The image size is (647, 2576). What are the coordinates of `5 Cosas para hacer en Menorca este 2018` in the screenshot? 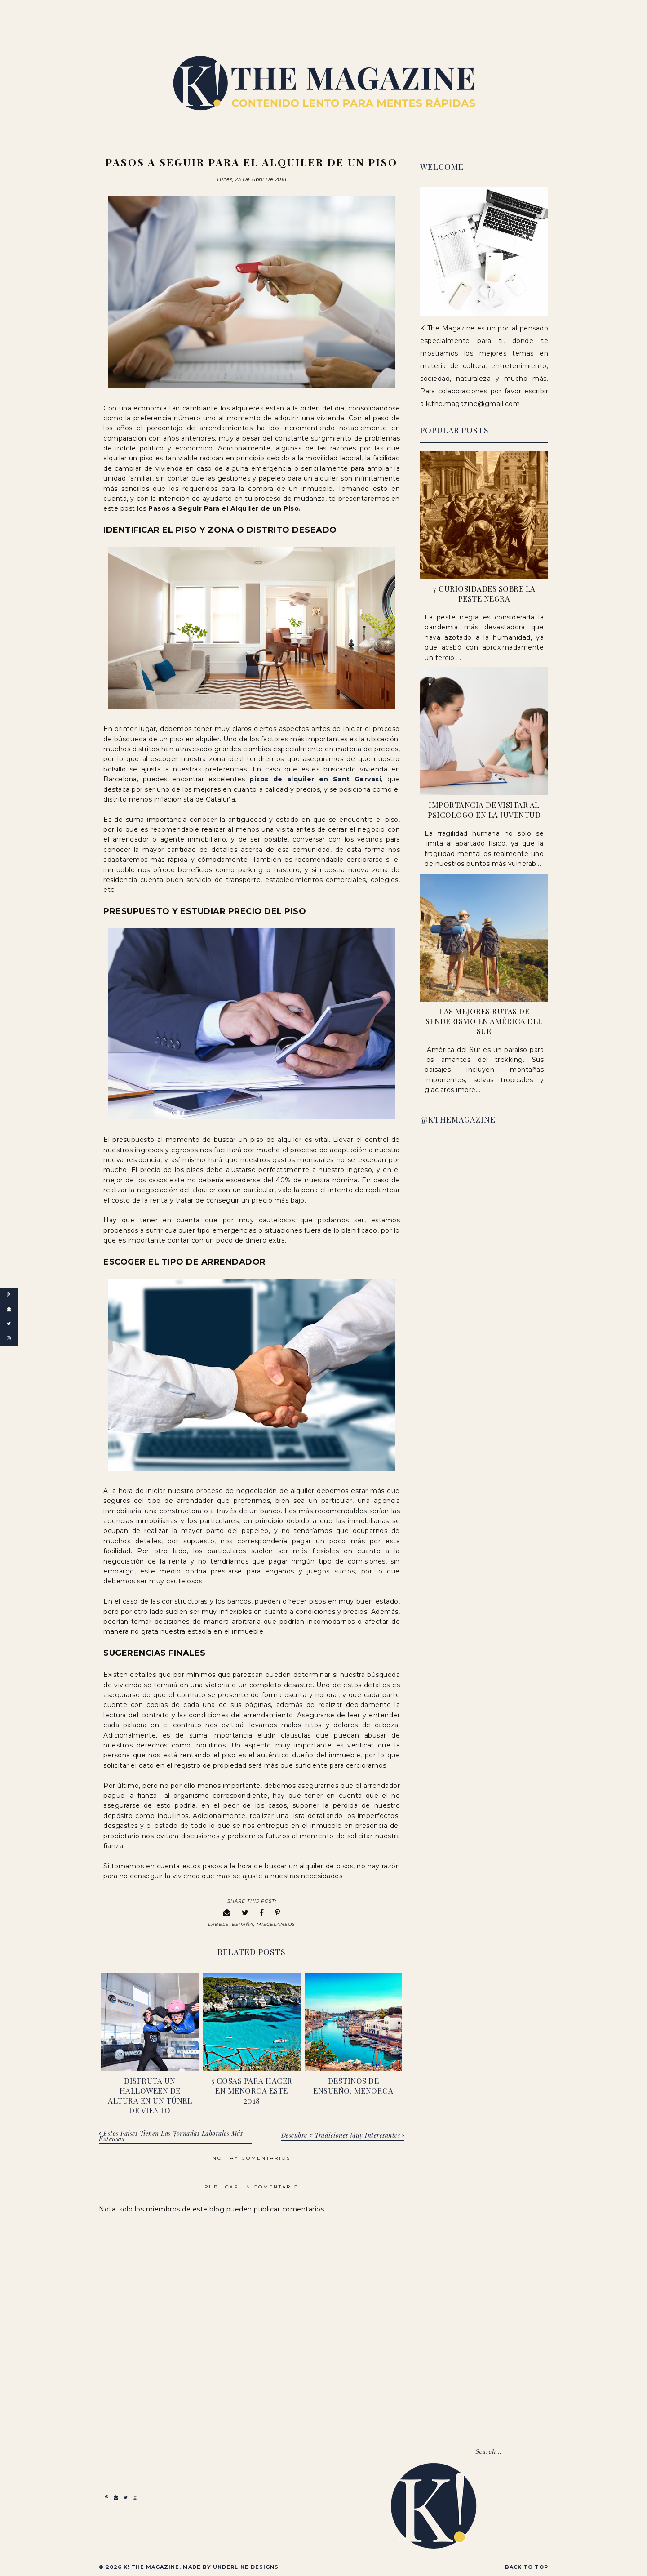 It's located at (251, 2089).